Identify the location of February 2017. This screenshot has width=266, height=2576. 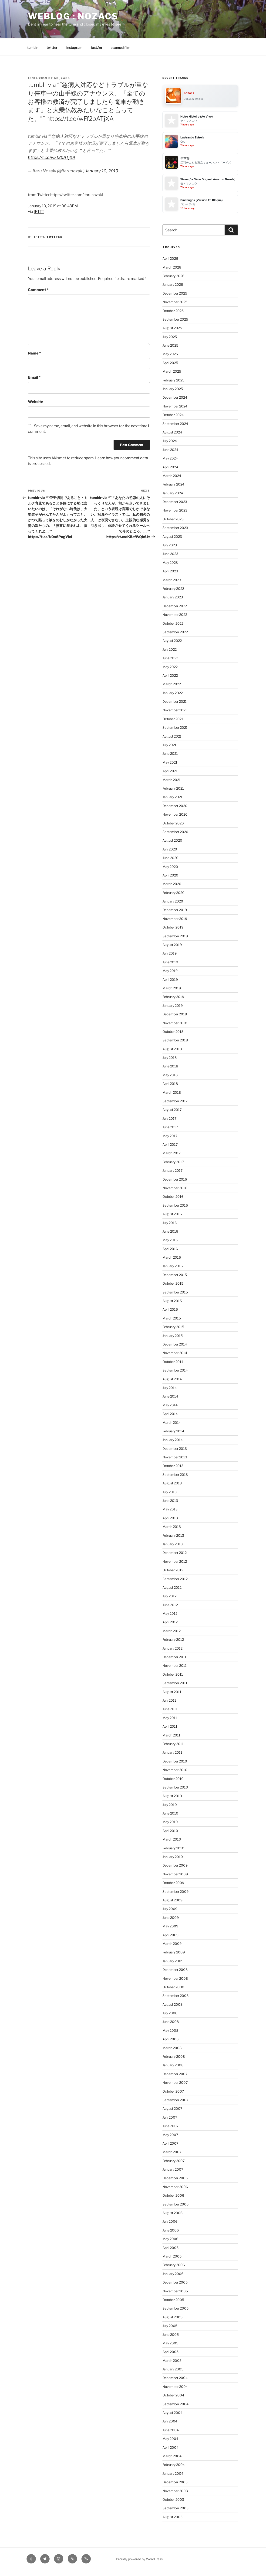
(173, 1168).